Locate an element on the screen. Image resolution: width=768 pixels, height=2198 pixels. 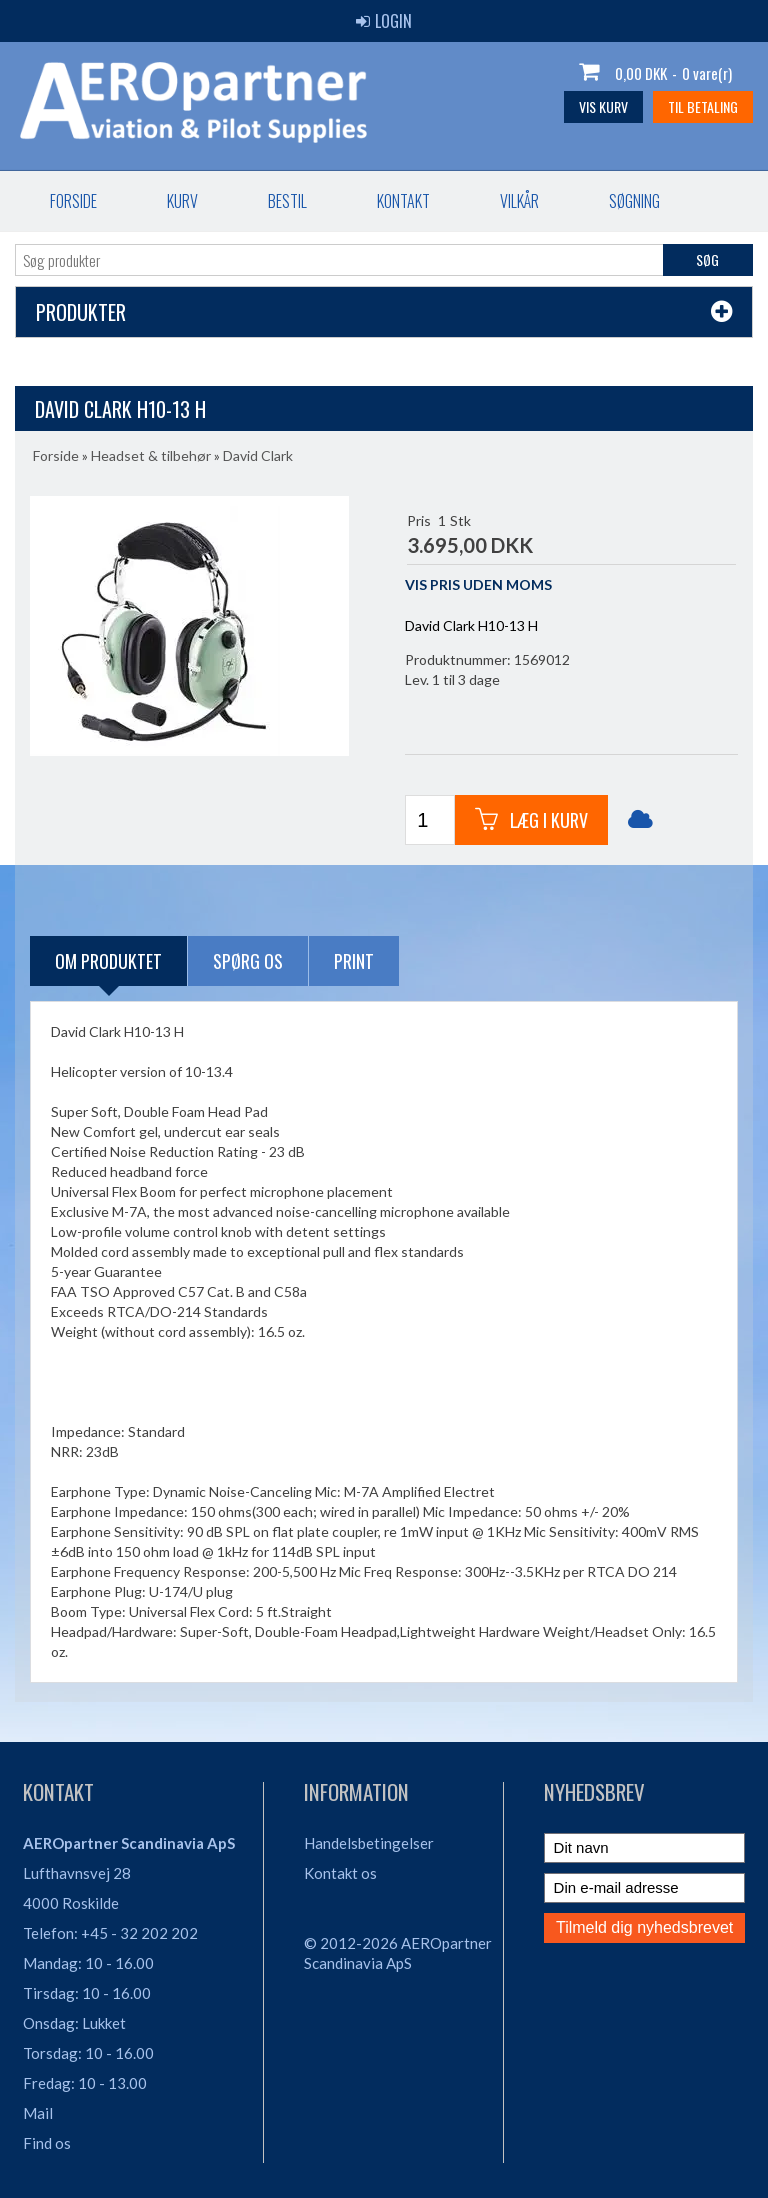
Søgning is located at coordinates (634, 201).